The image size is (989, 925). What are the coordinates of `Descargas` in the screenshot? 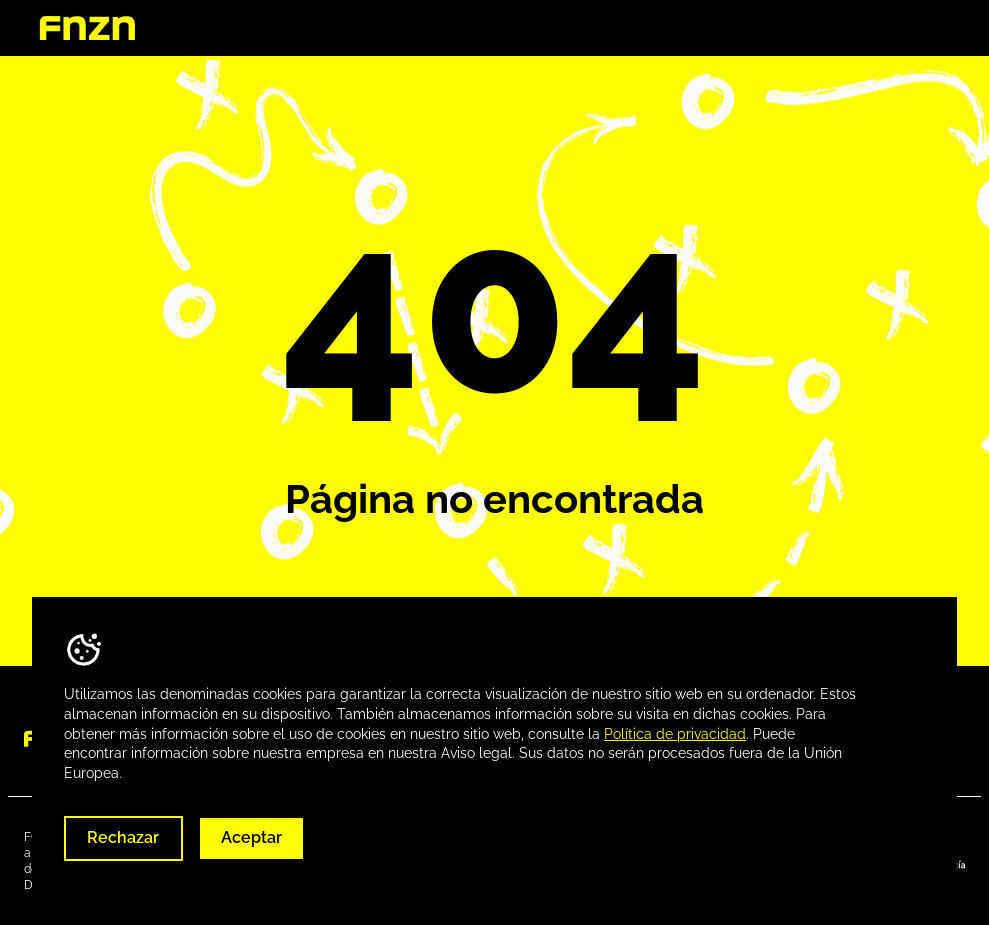 It's located at (811, 28).